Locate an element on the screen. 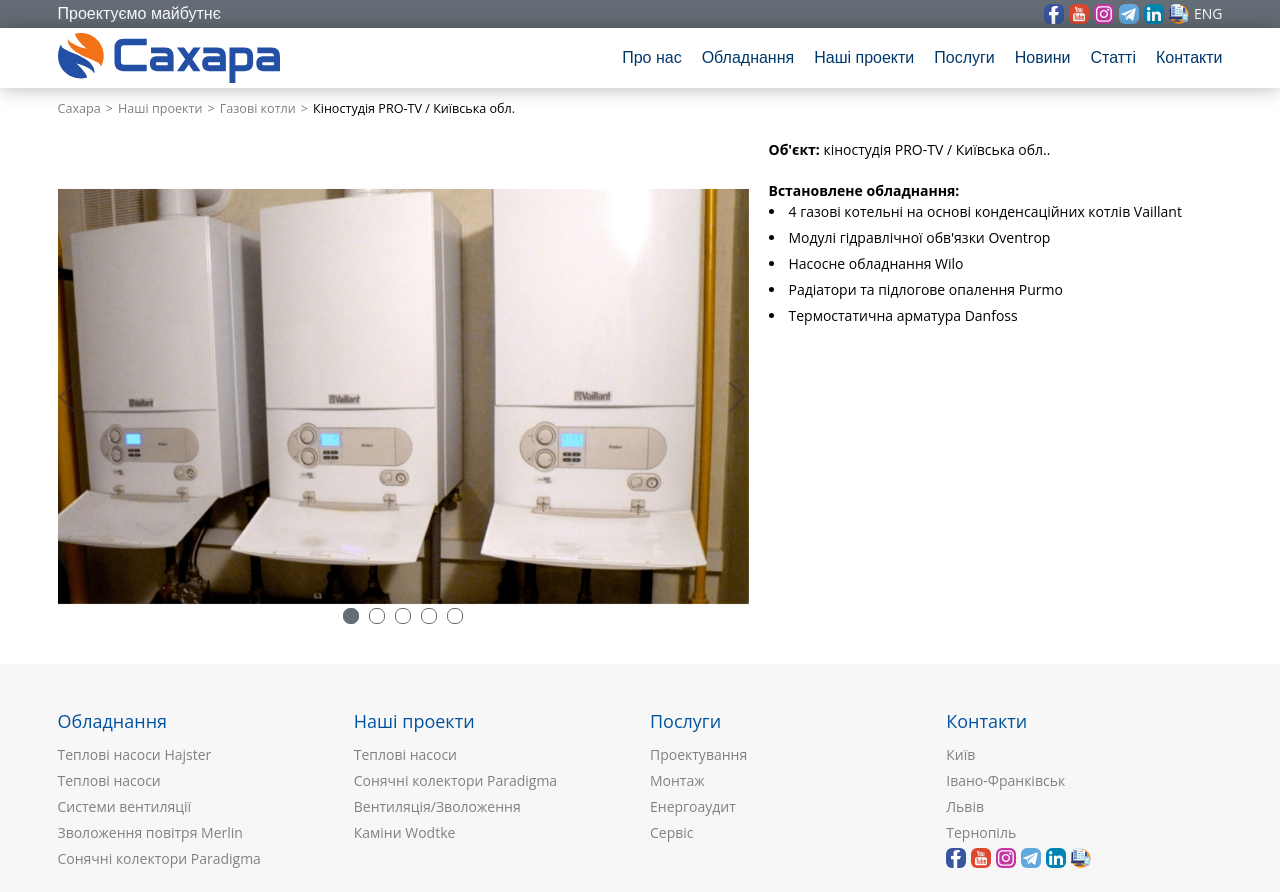 The image size is (1280, 892). Вентиляція/Зволоження is located at coordinates (437, 806).